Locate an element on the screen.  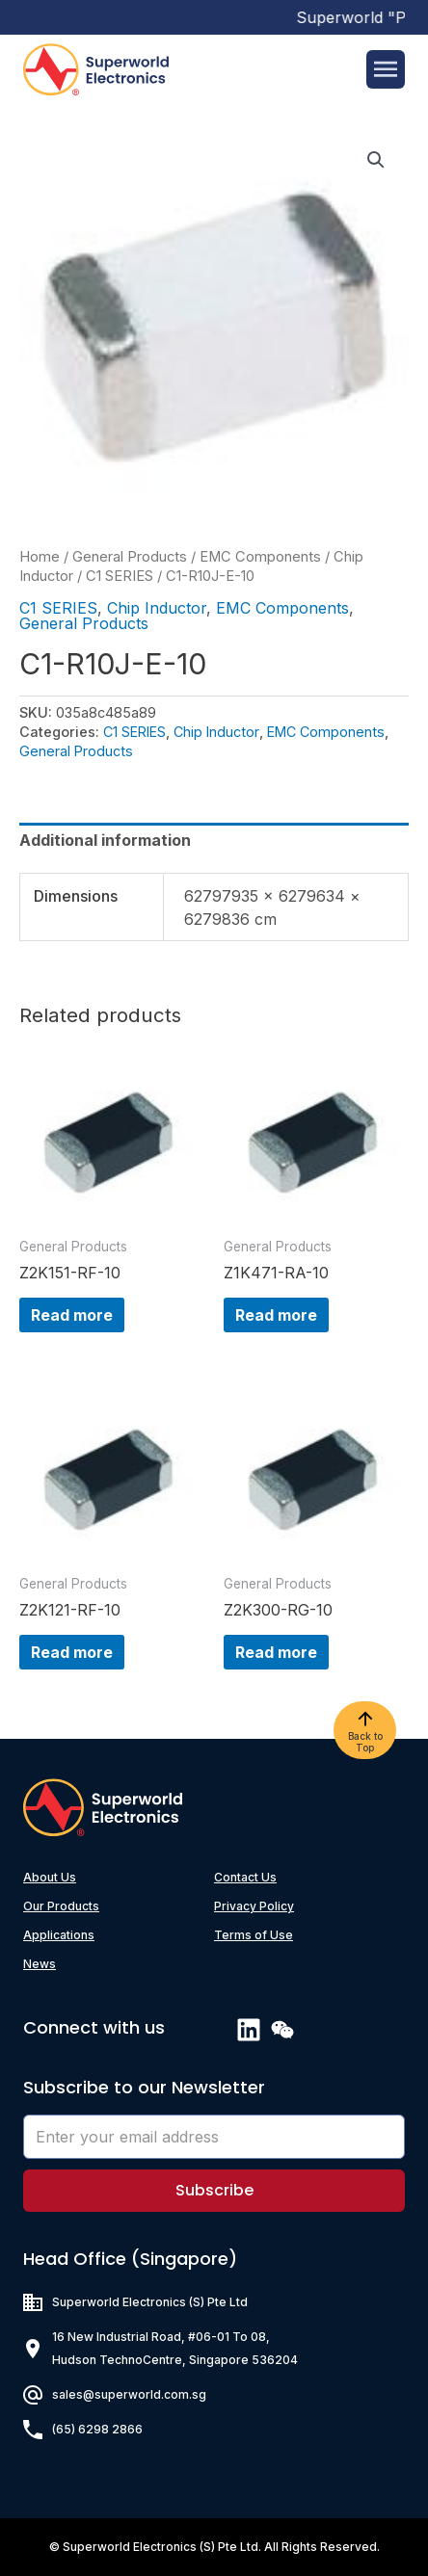
Home is located at coordinates (39, 556).